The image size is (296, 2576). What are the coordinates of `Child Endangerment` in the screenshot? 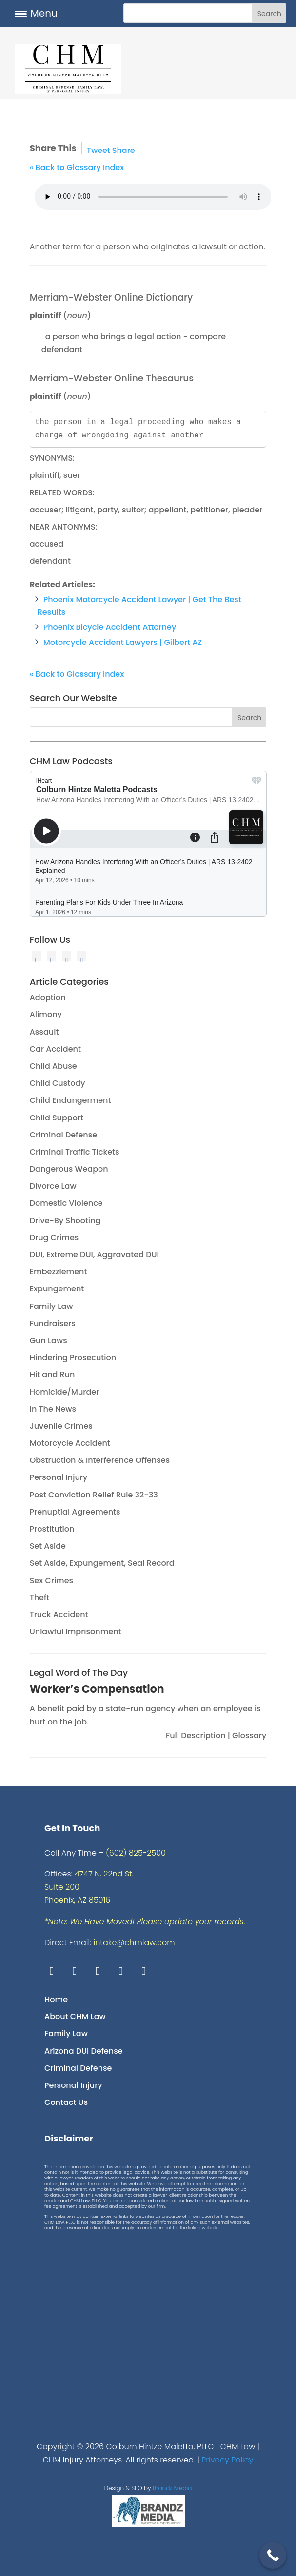 It's located at (70, 1100).